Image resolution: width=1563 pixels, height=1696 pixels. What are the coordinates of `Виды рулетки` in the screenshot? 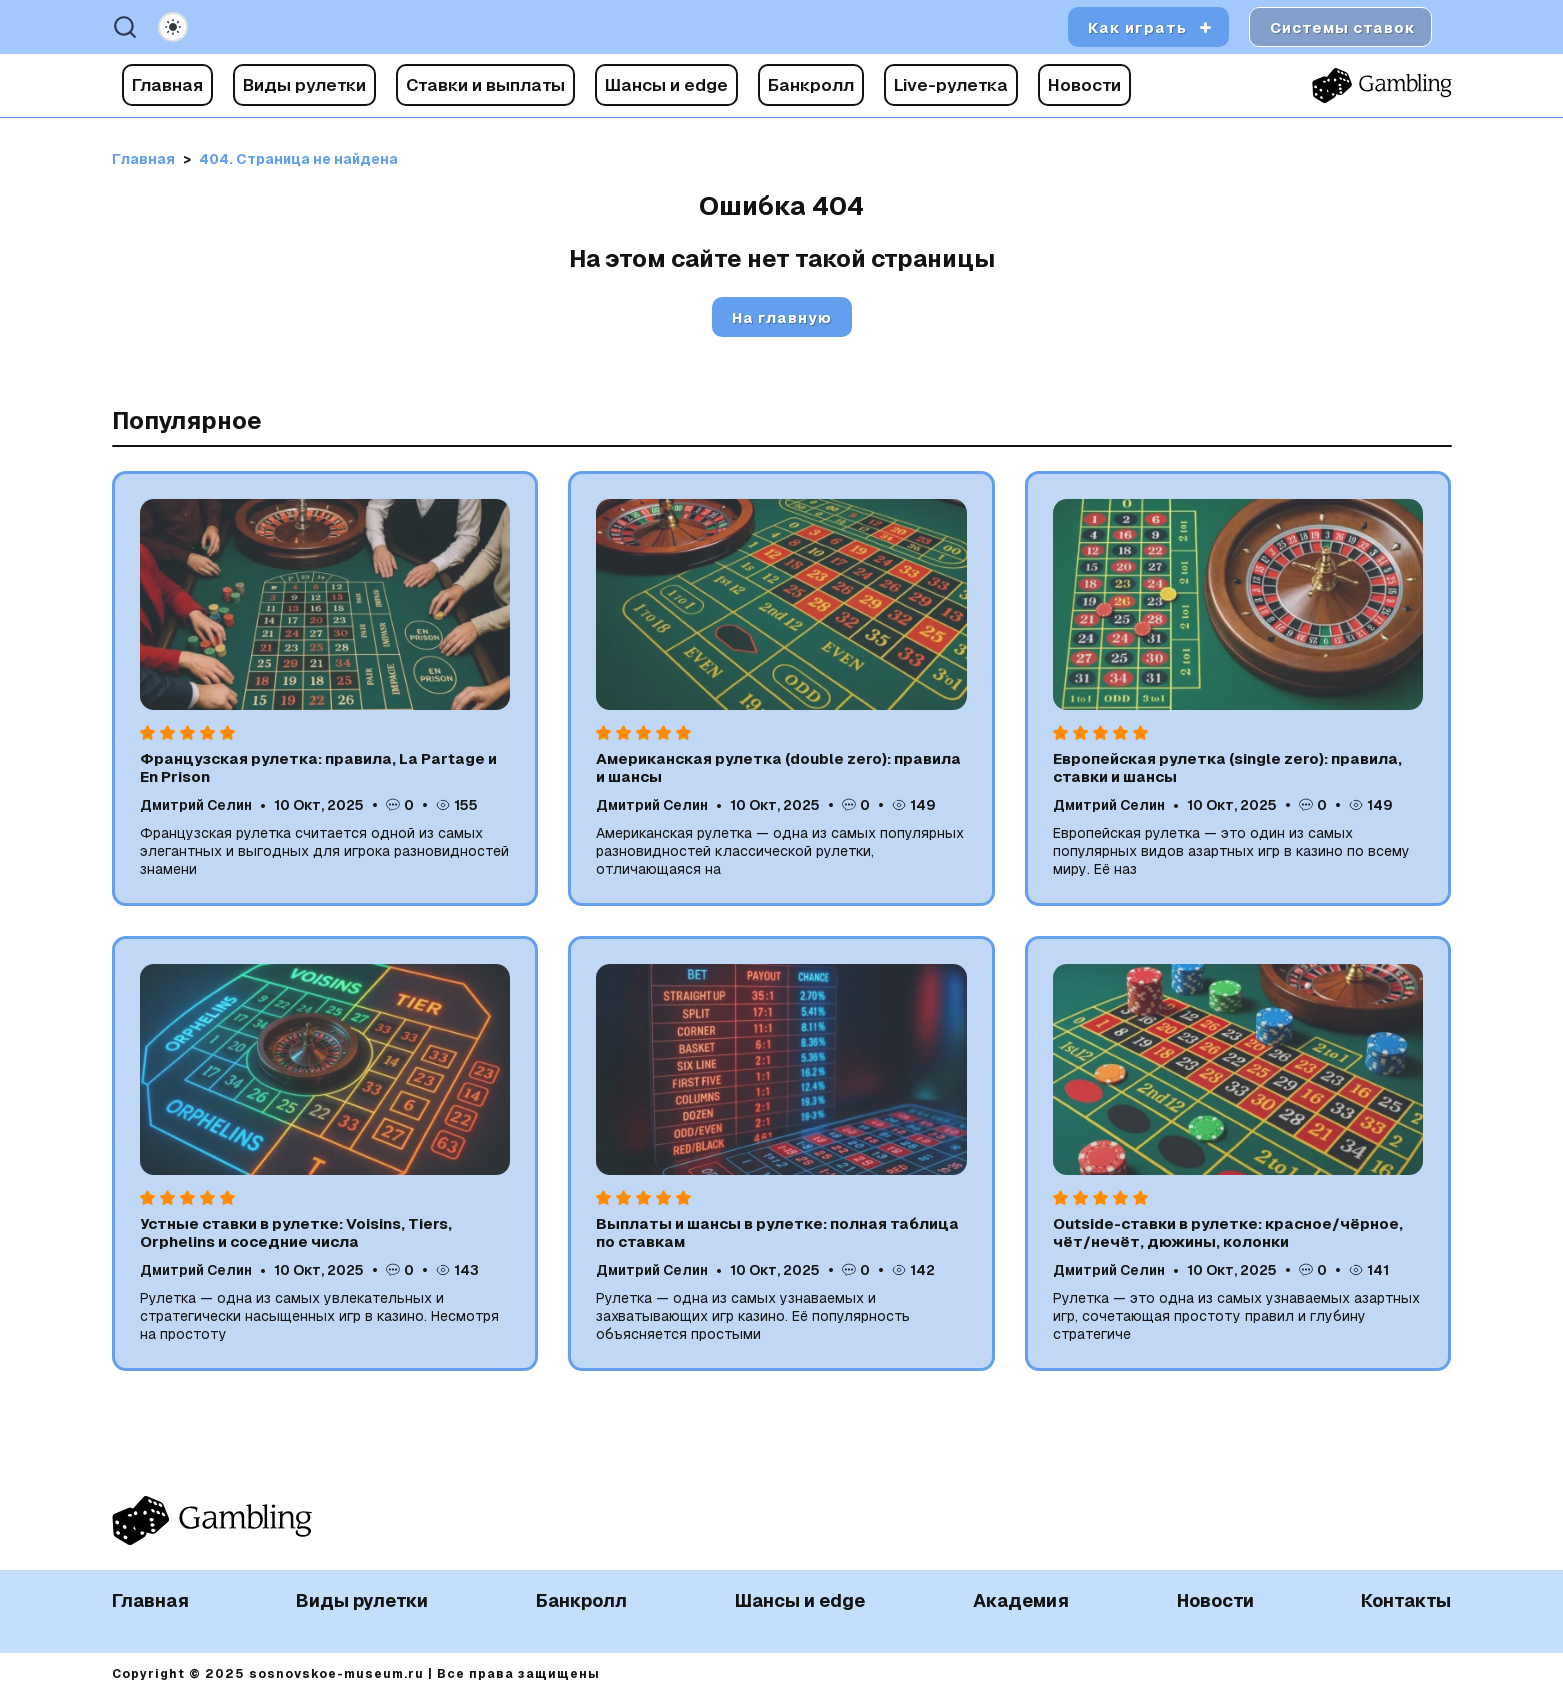 It's located at (304, 85).